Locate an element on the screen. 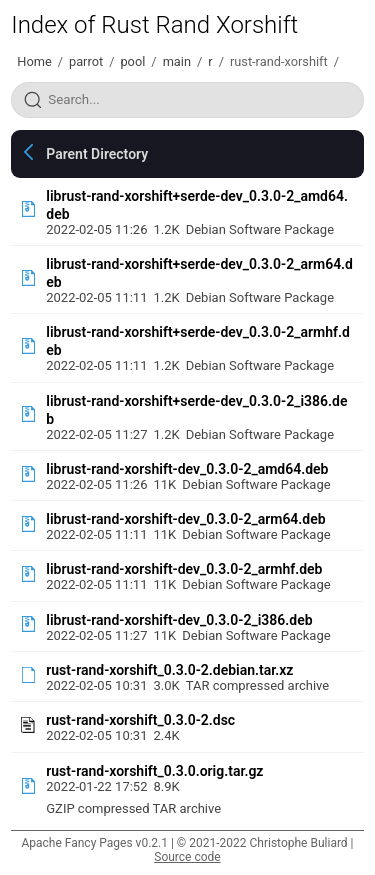 The width and height of the screenshot is (375, 875). Home is located at coordinates (34, 61).